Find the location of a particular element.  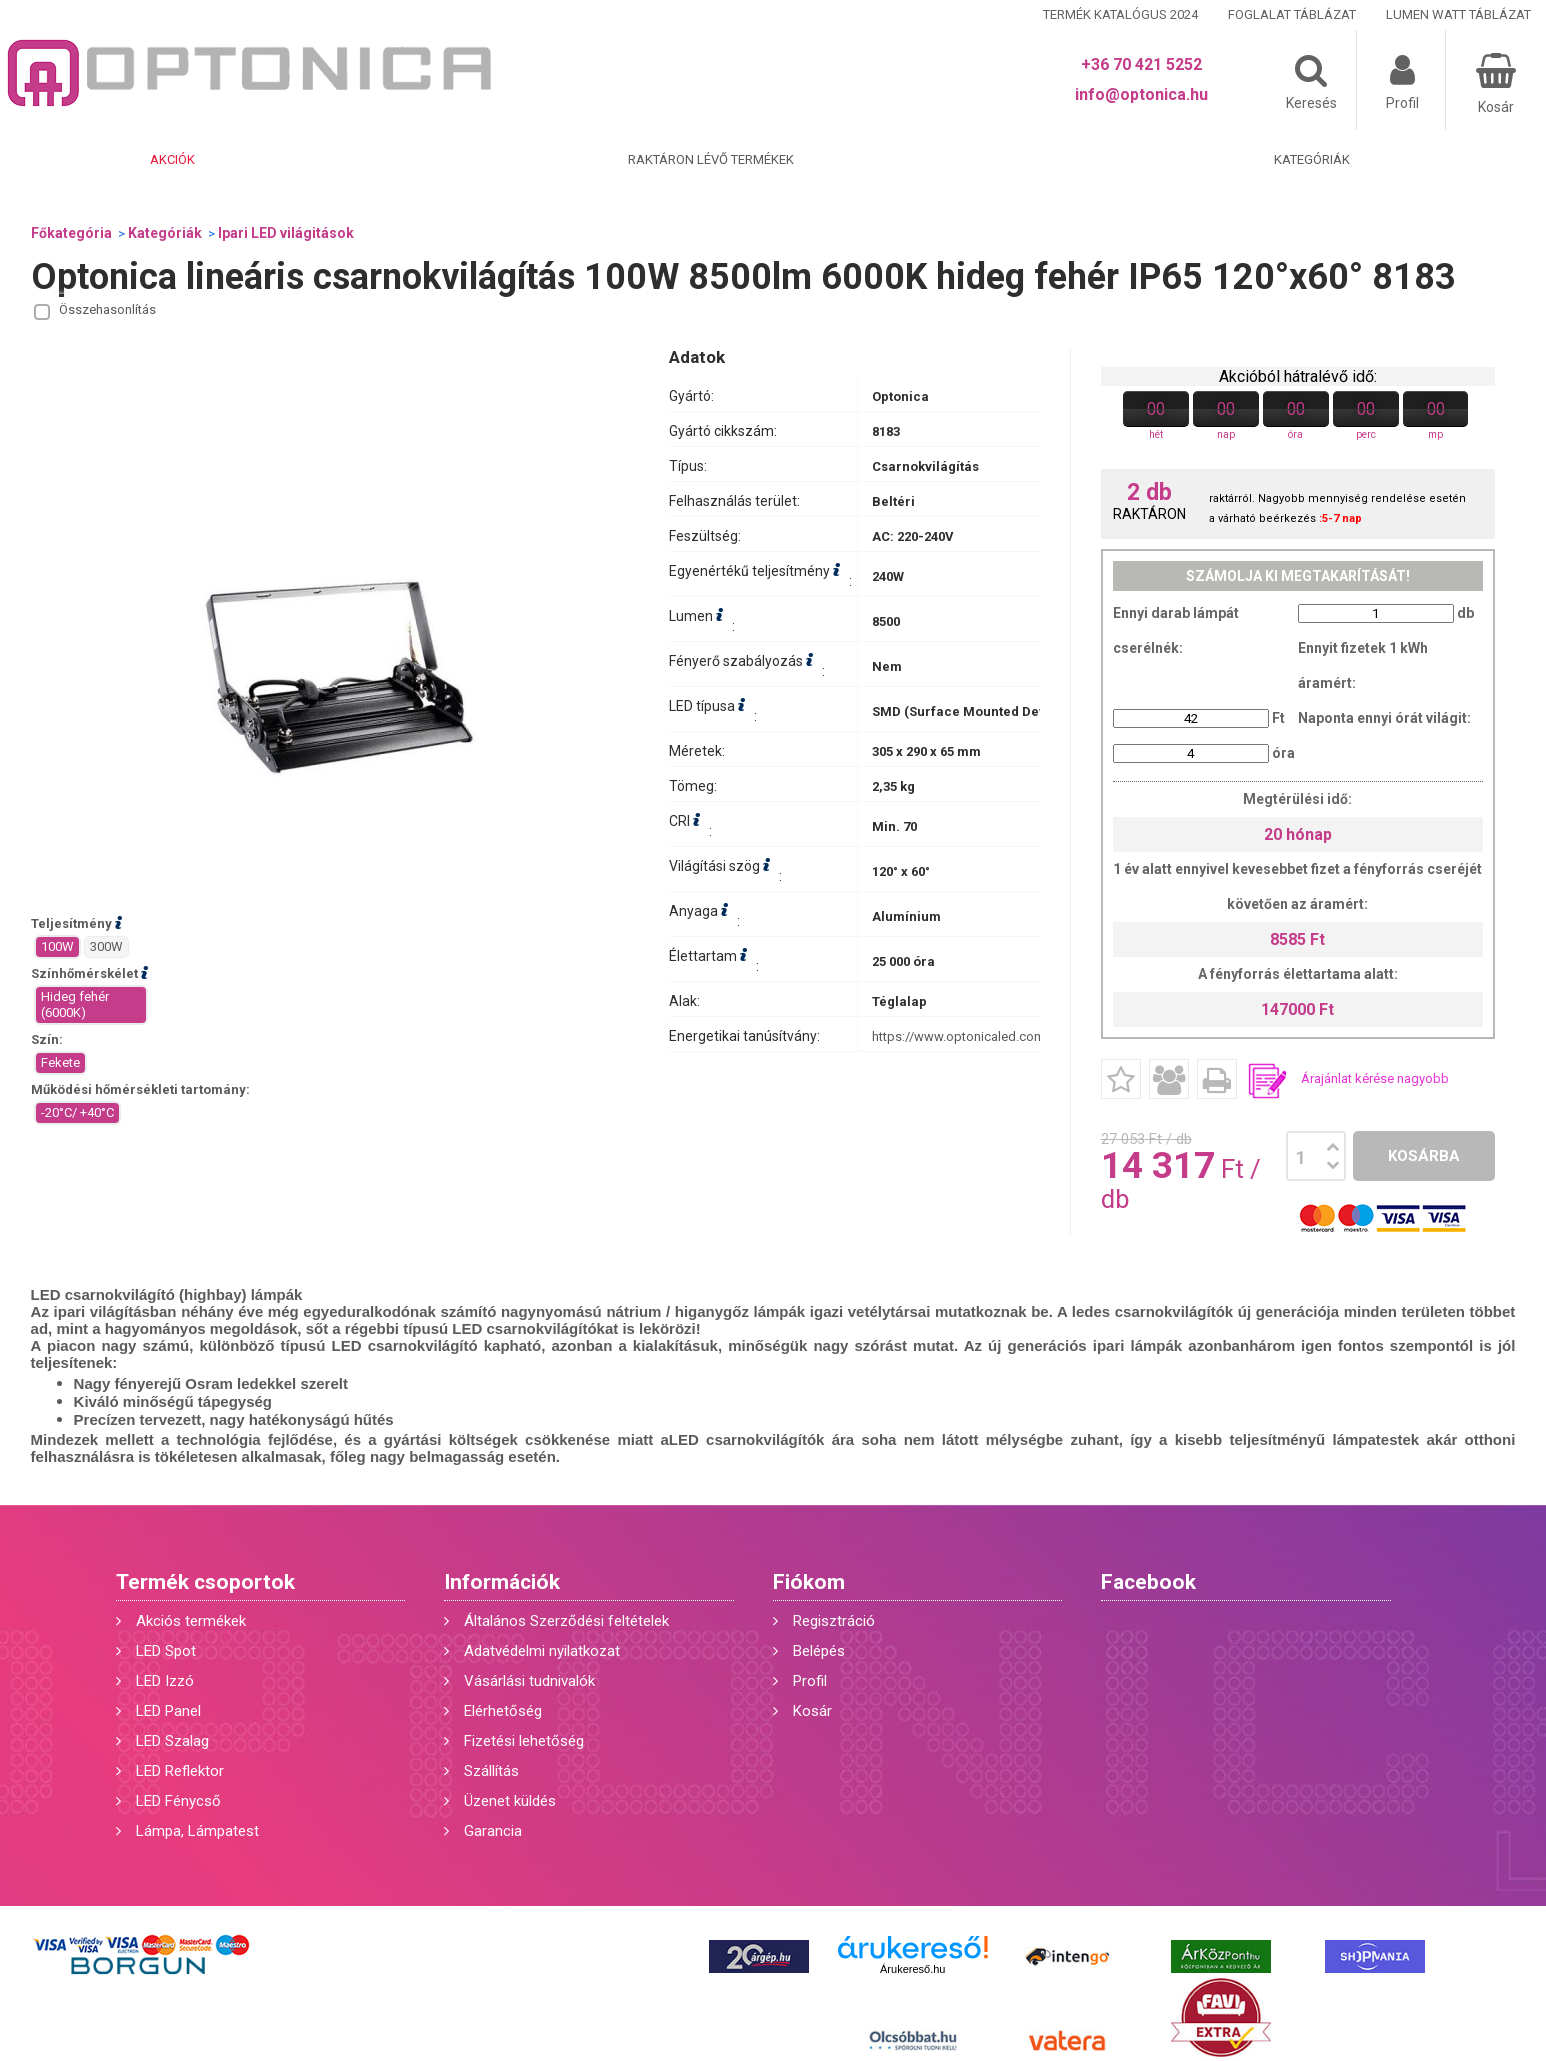

LED Fénycső is located at coordinates (178, 1801).